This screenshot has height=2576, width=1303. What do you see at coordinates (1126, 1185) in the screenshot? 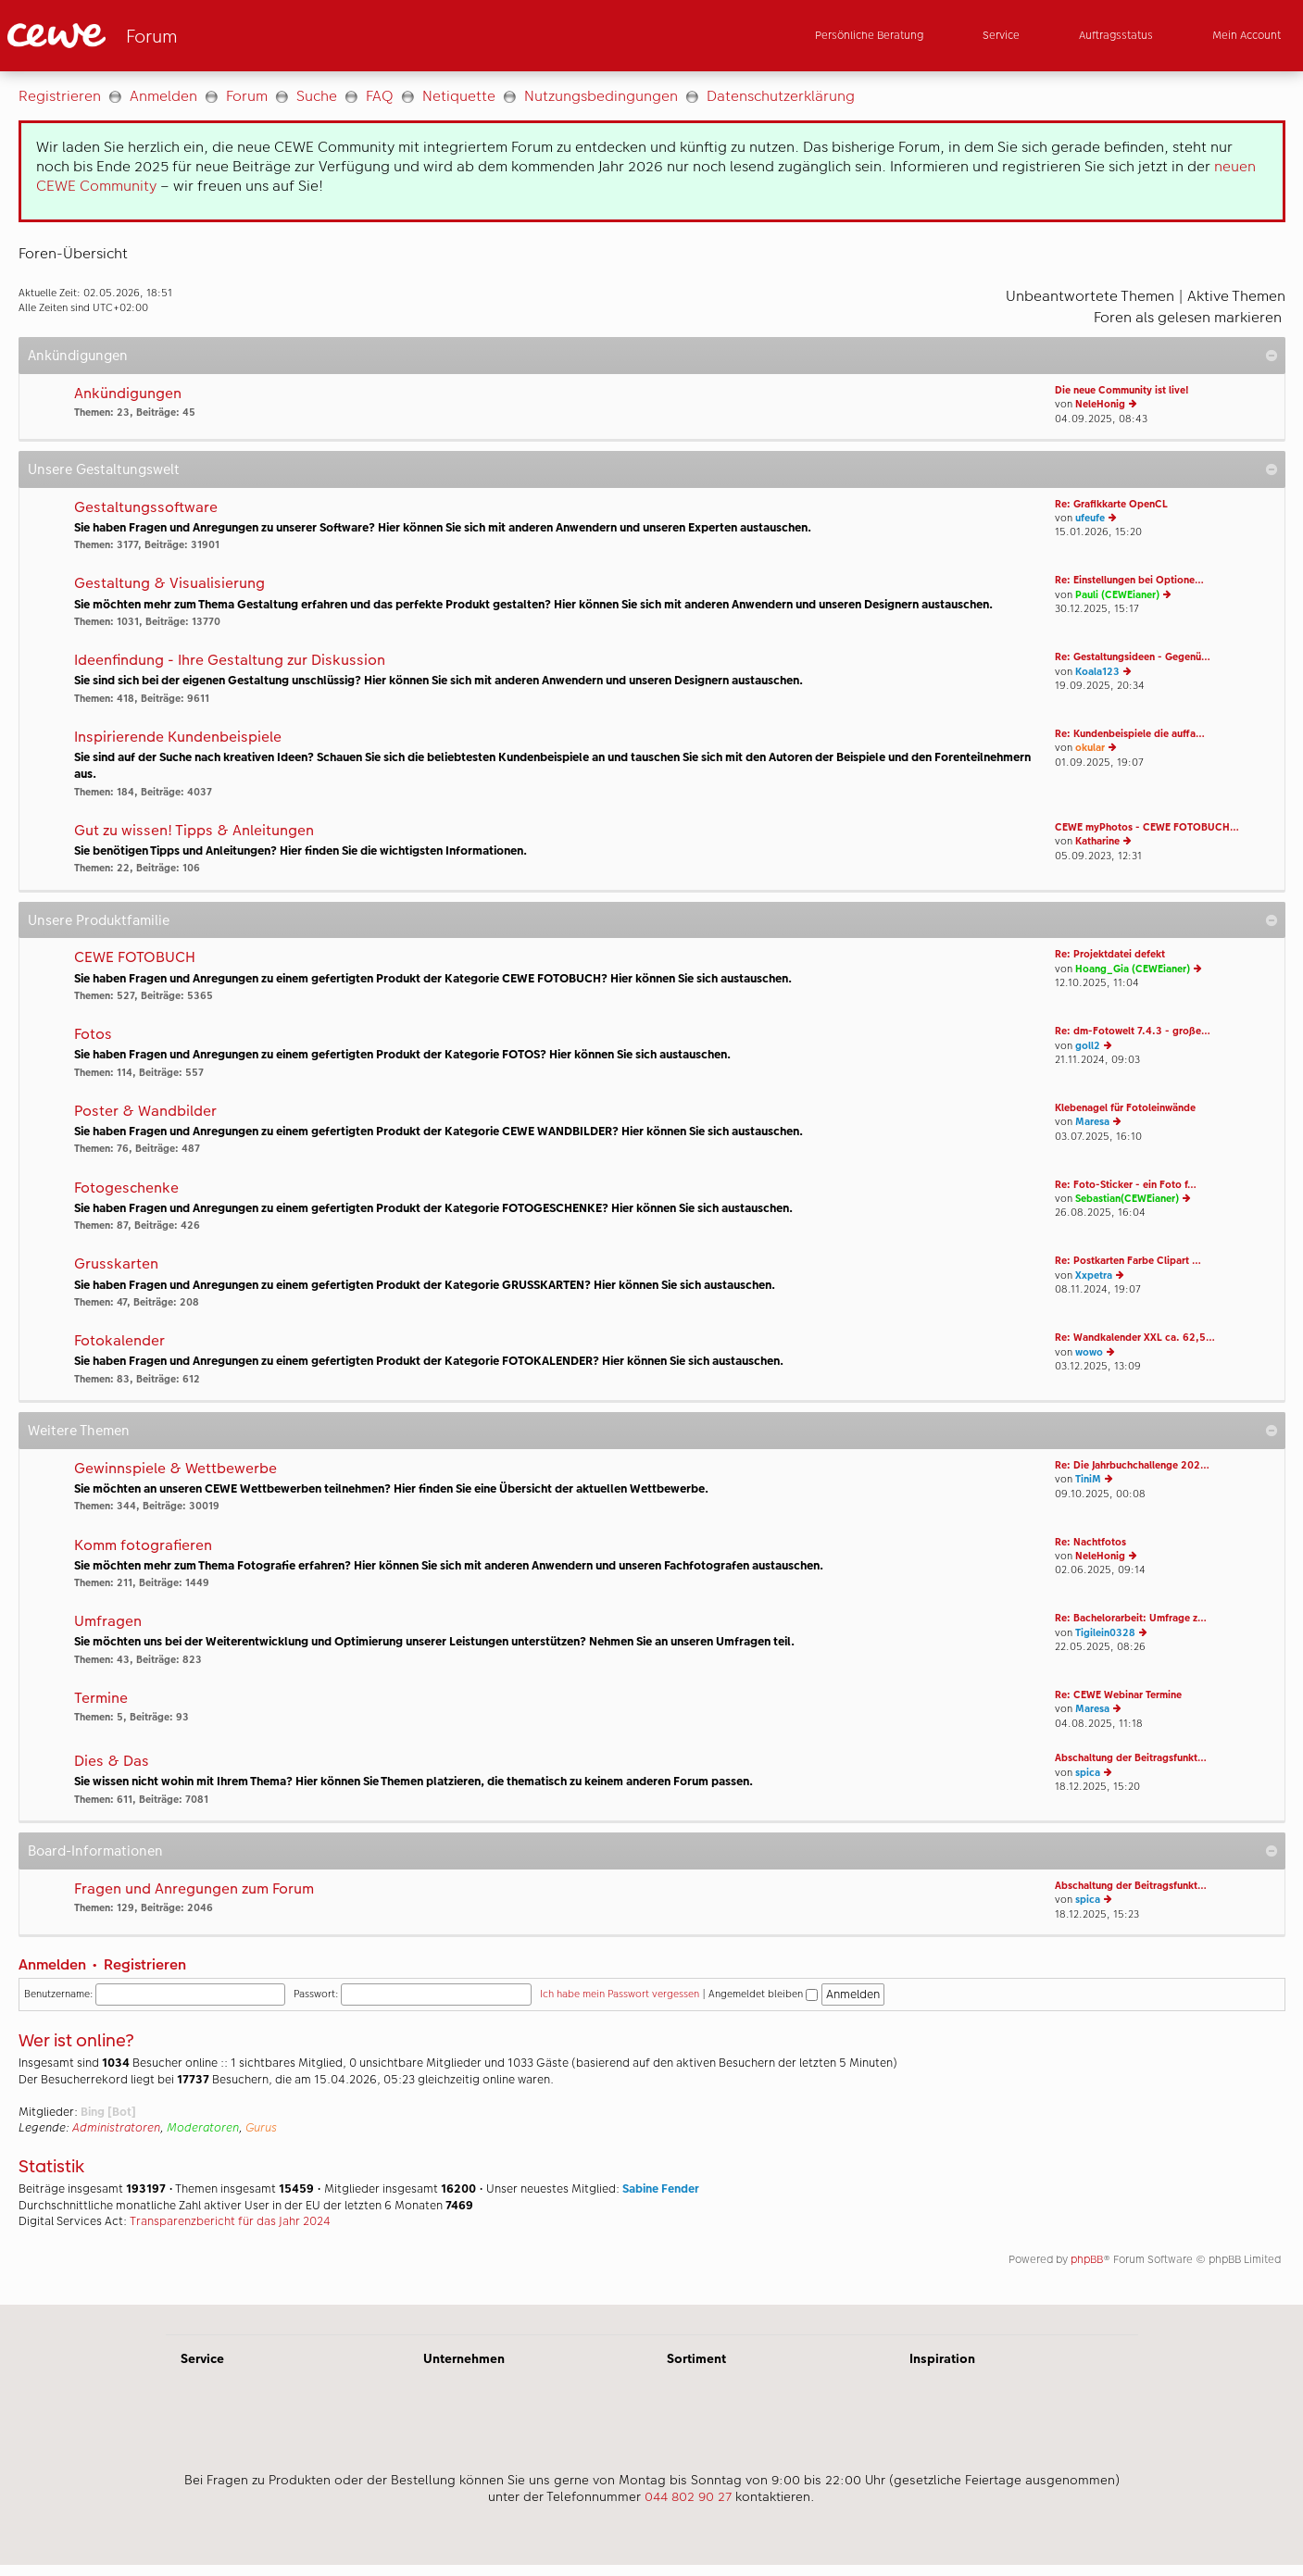
I see `Re: Foto-Sticker - ein Foto f…` at bounding box center [1126, 1185].